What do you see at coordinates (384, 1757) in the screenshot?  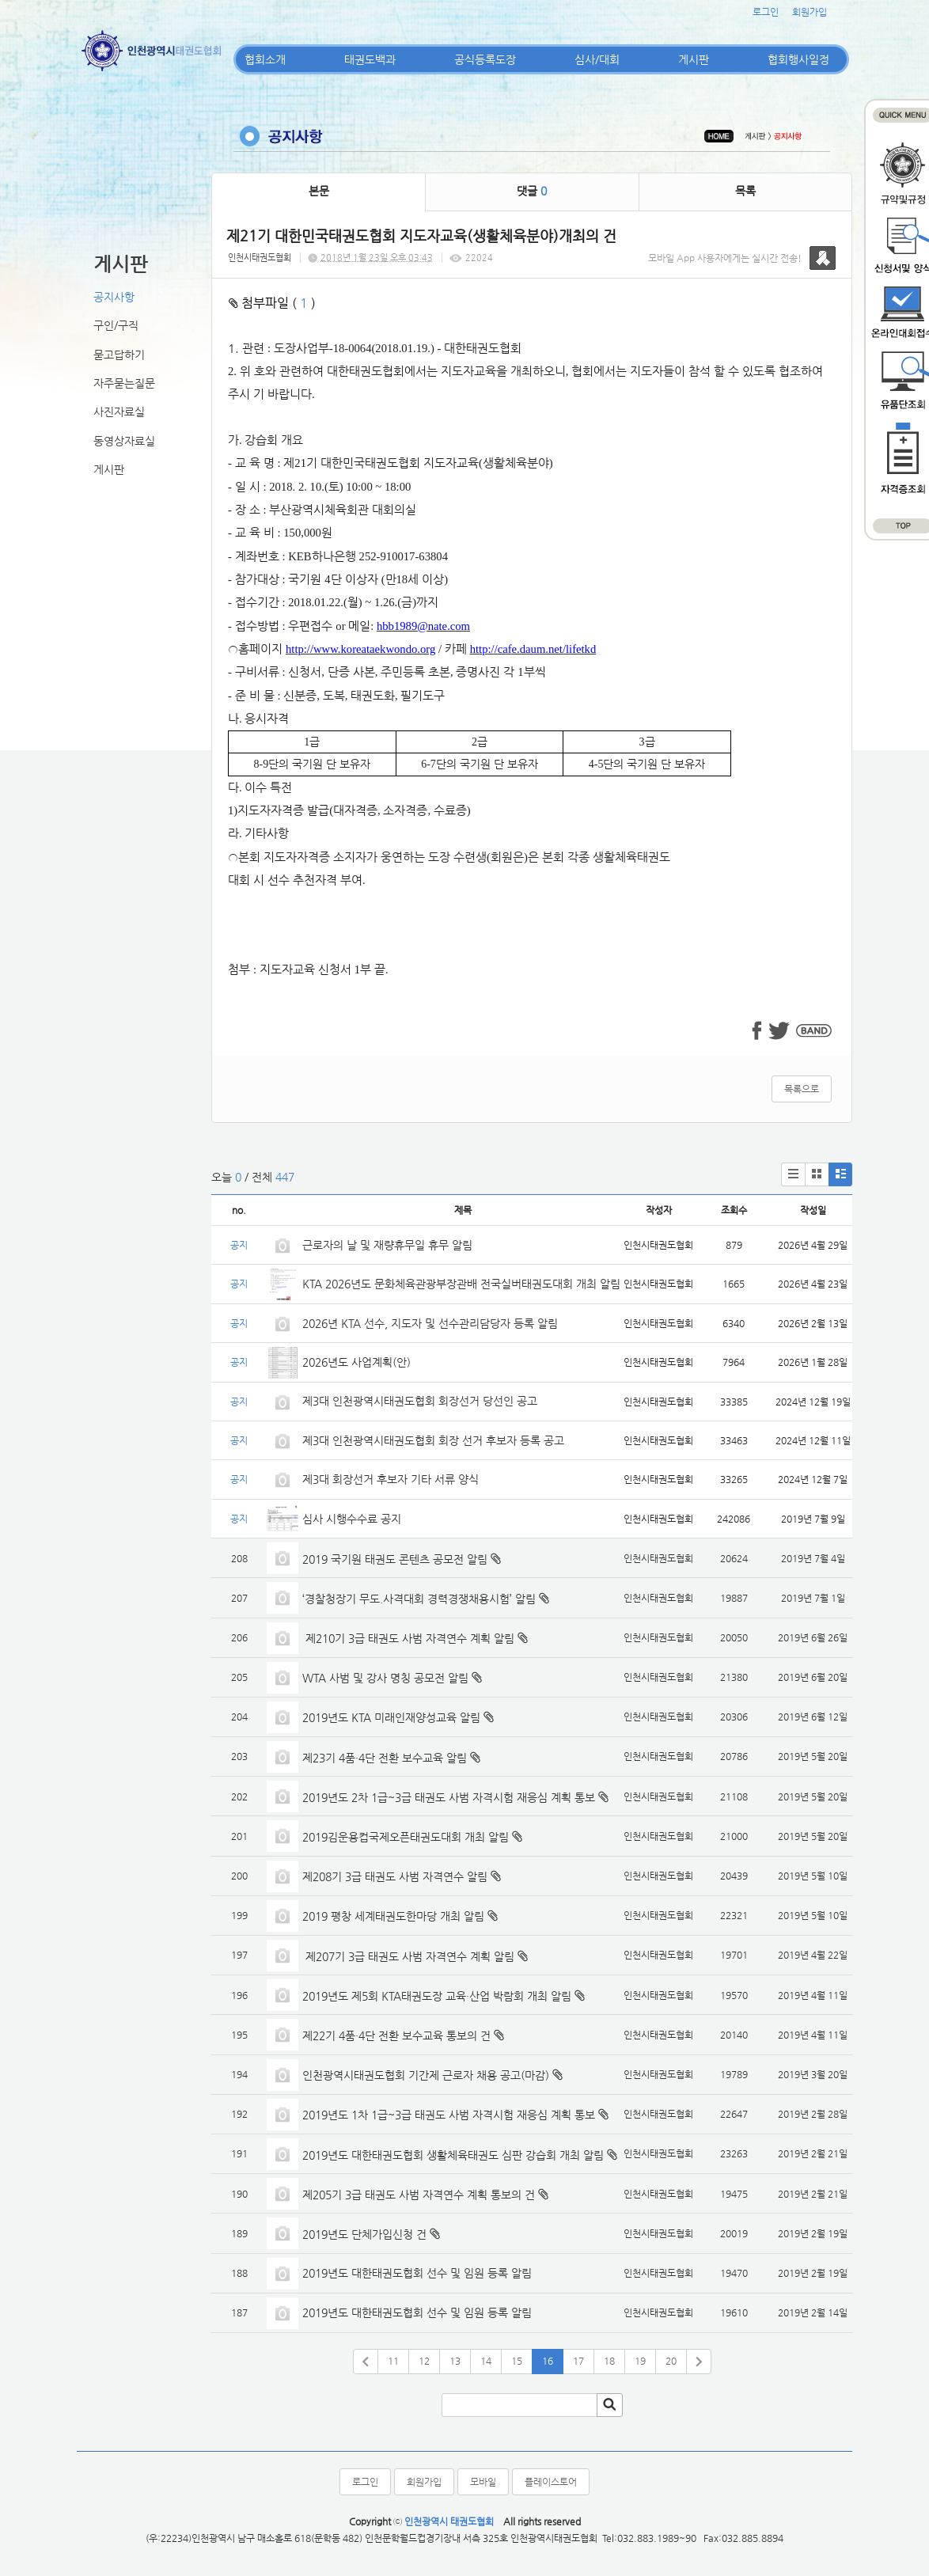 I see `제23기 4품·4단 전환 보수교육 알림` at bounding box center [384, 1757].